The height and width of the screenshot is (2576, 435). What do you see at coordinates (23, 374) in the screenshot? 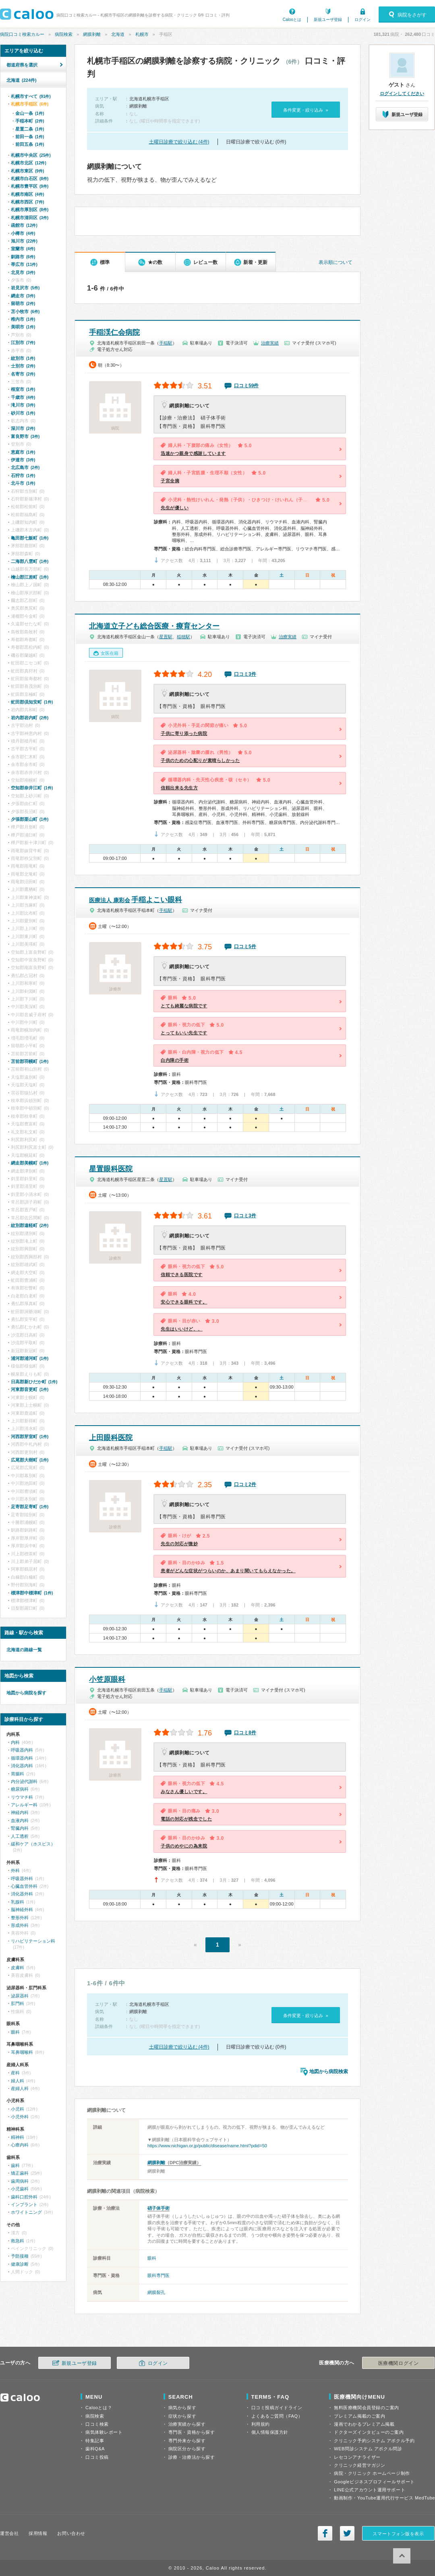
I see `名寄市` at bounding box center [23, 374].